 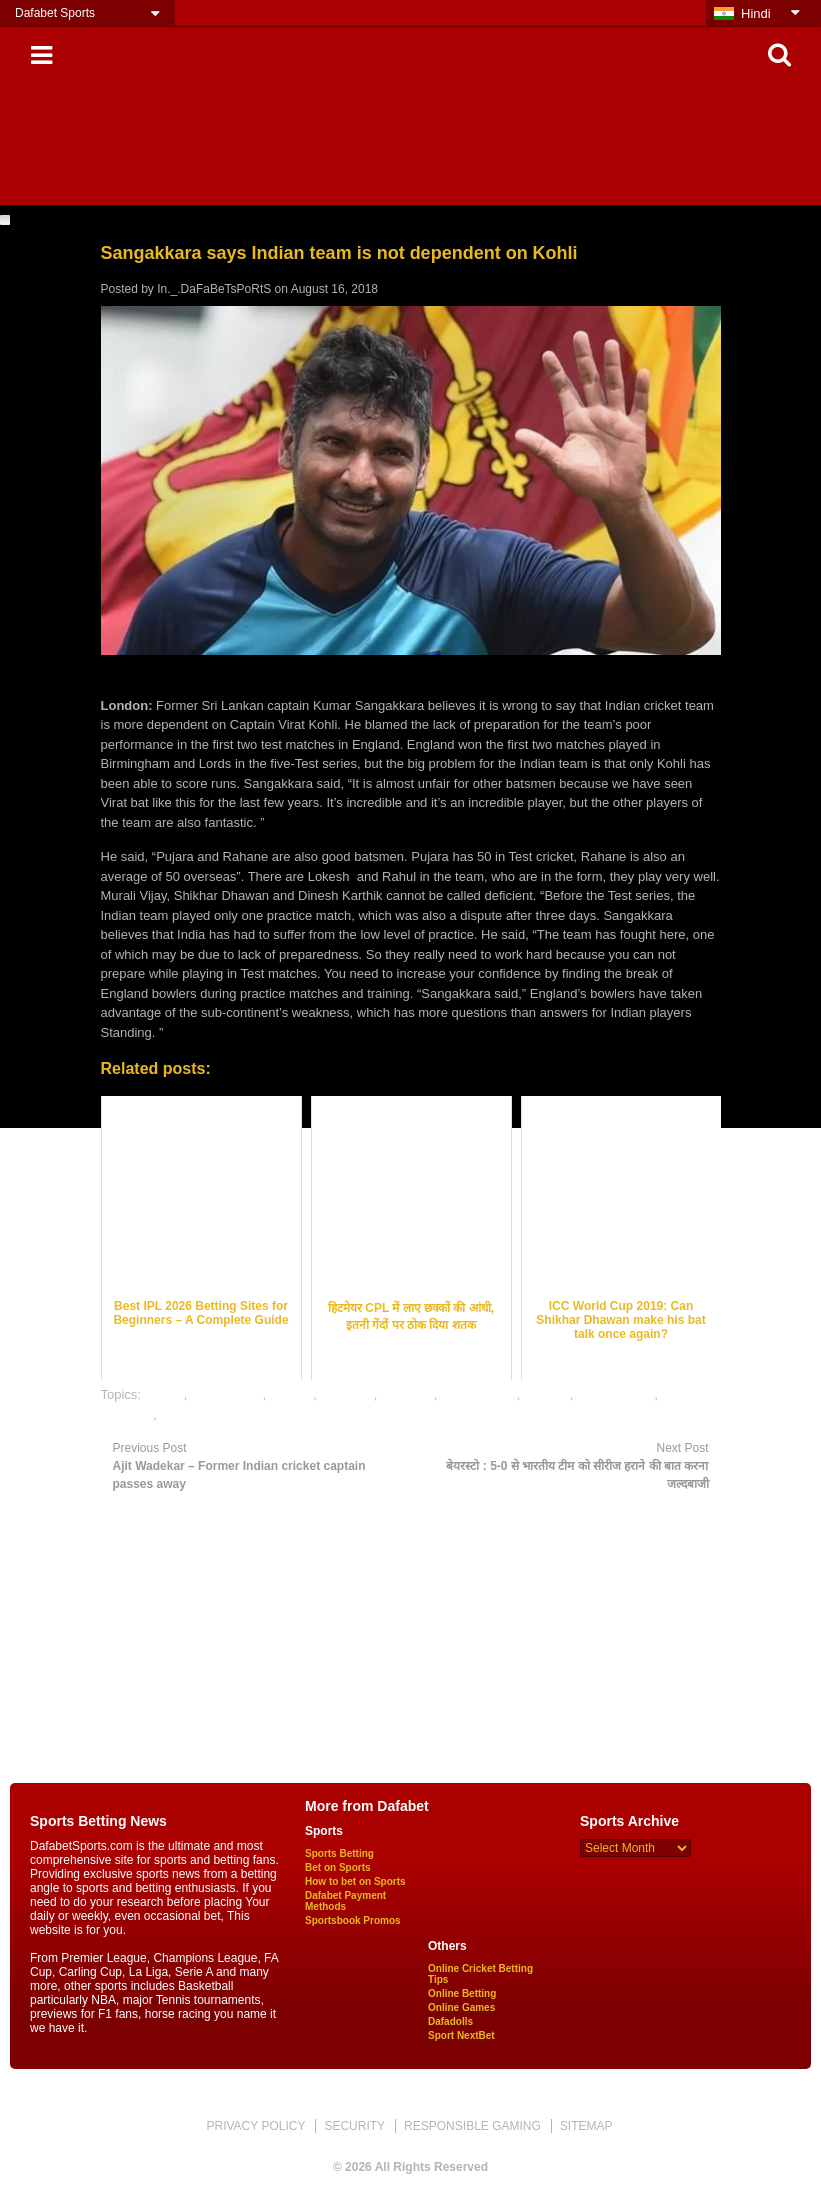 I want to click on In._.DaFaBeTsPoRtS, so click(x=214, y=289).